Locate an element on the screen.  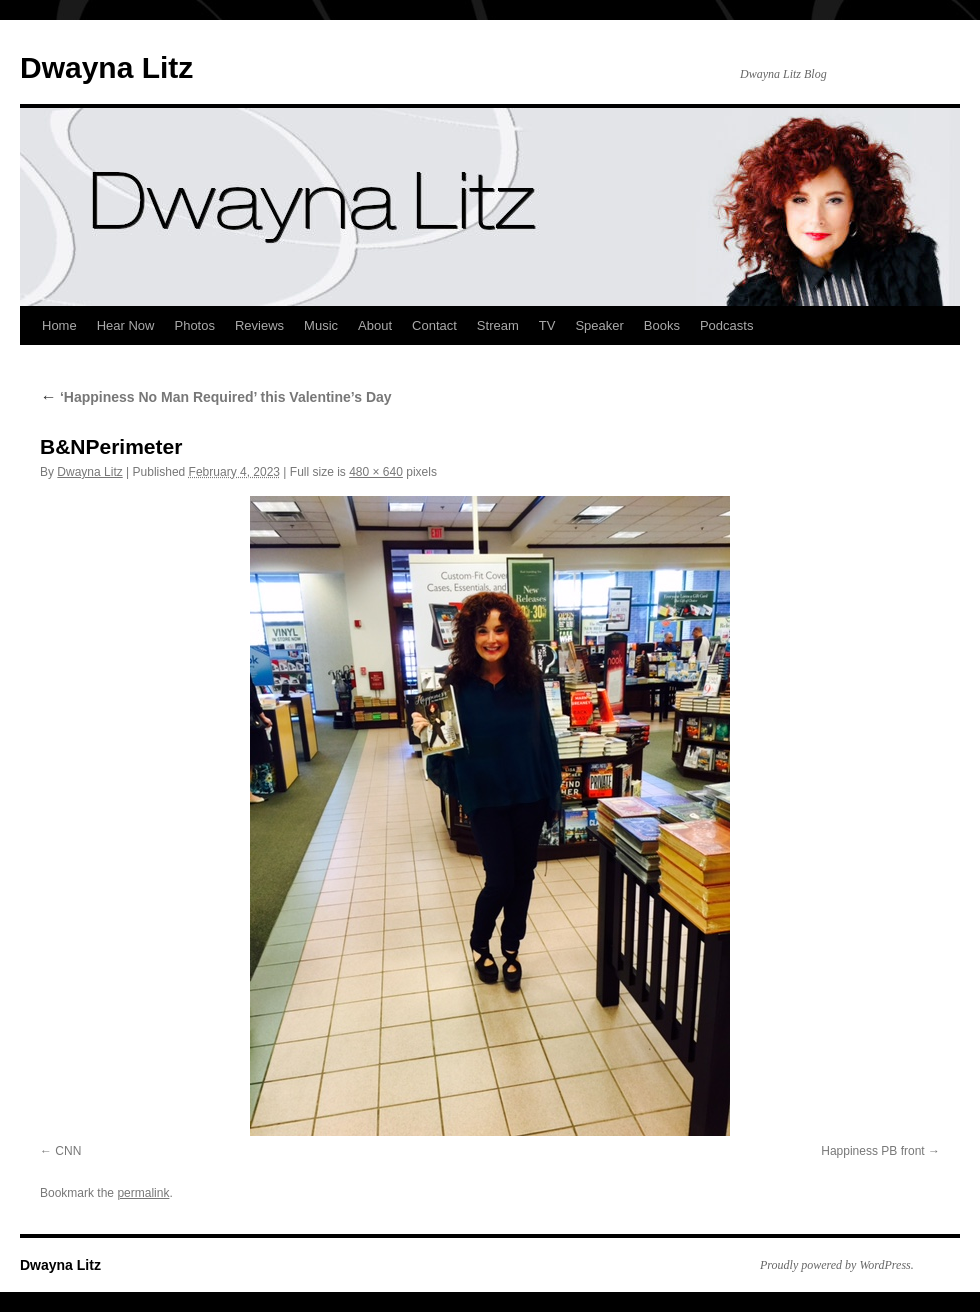
Podcasts is located at coordinates (726, 325).